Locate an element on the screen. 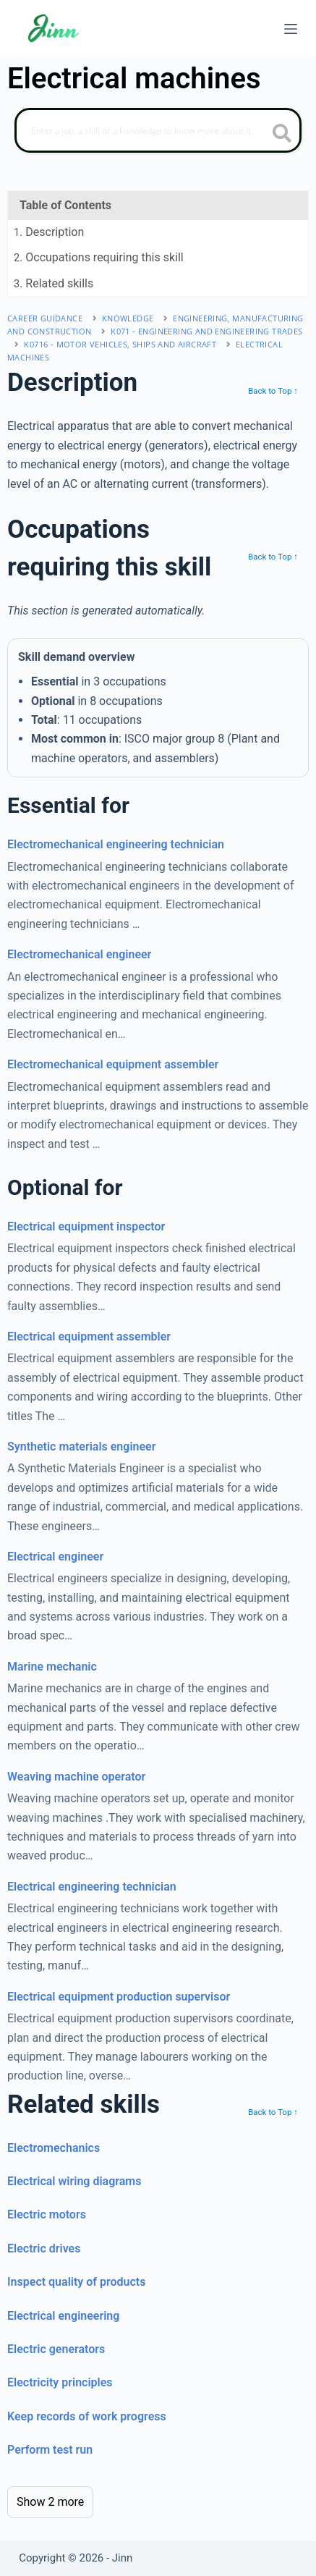 The width and height of the screenshot is (316, 2576). Electricity principles is located at coordinates (60, 2382).